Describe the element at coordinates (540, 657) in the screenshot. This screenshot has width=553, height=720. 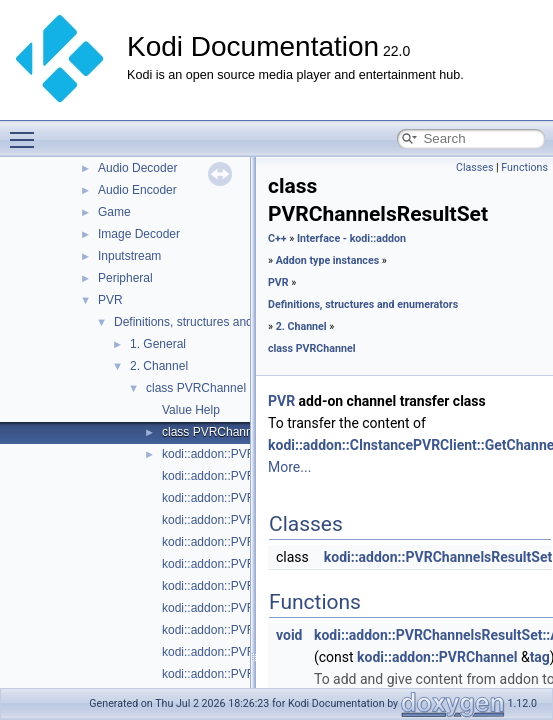
I see `tag` at that location.